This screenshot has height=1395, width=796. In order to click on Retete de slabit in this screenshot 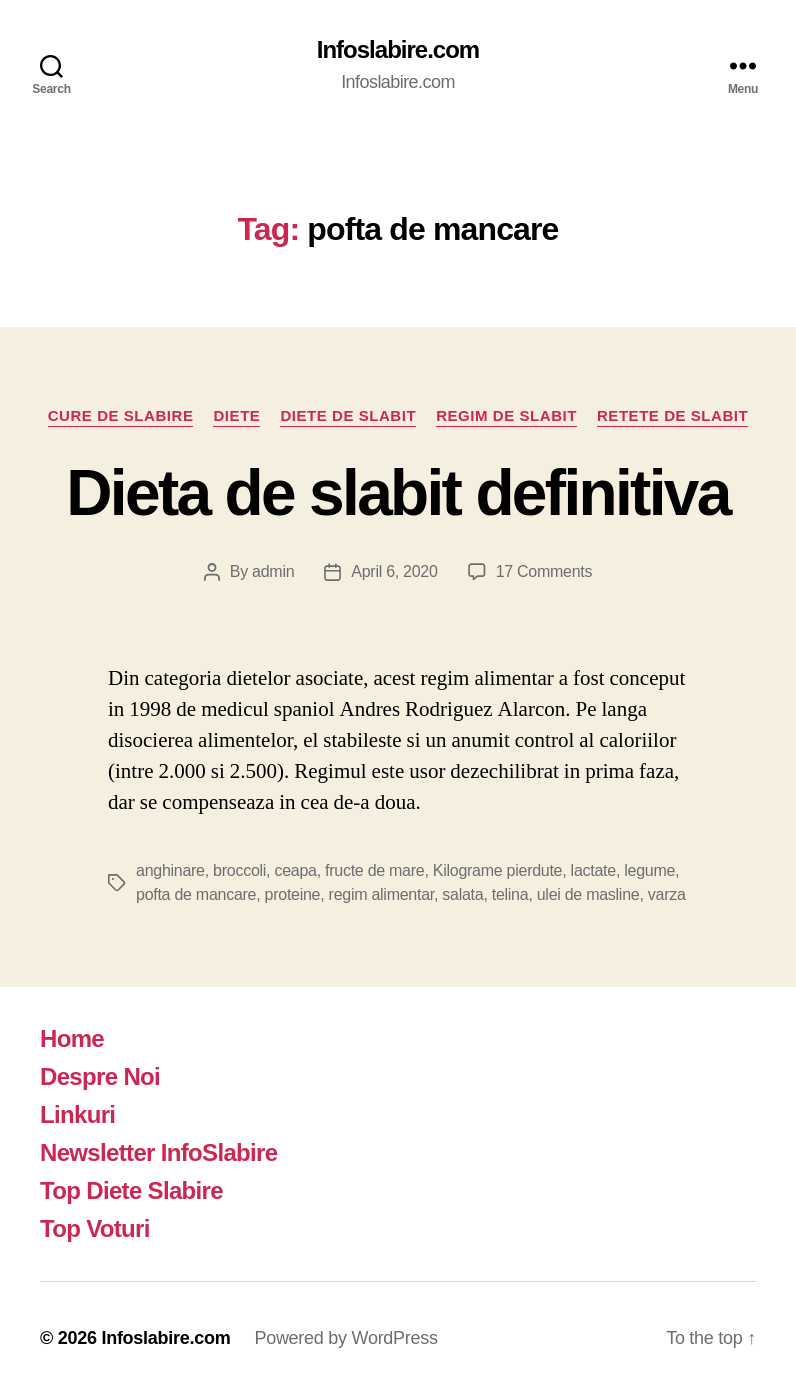, I will do `click(672, 415)`.